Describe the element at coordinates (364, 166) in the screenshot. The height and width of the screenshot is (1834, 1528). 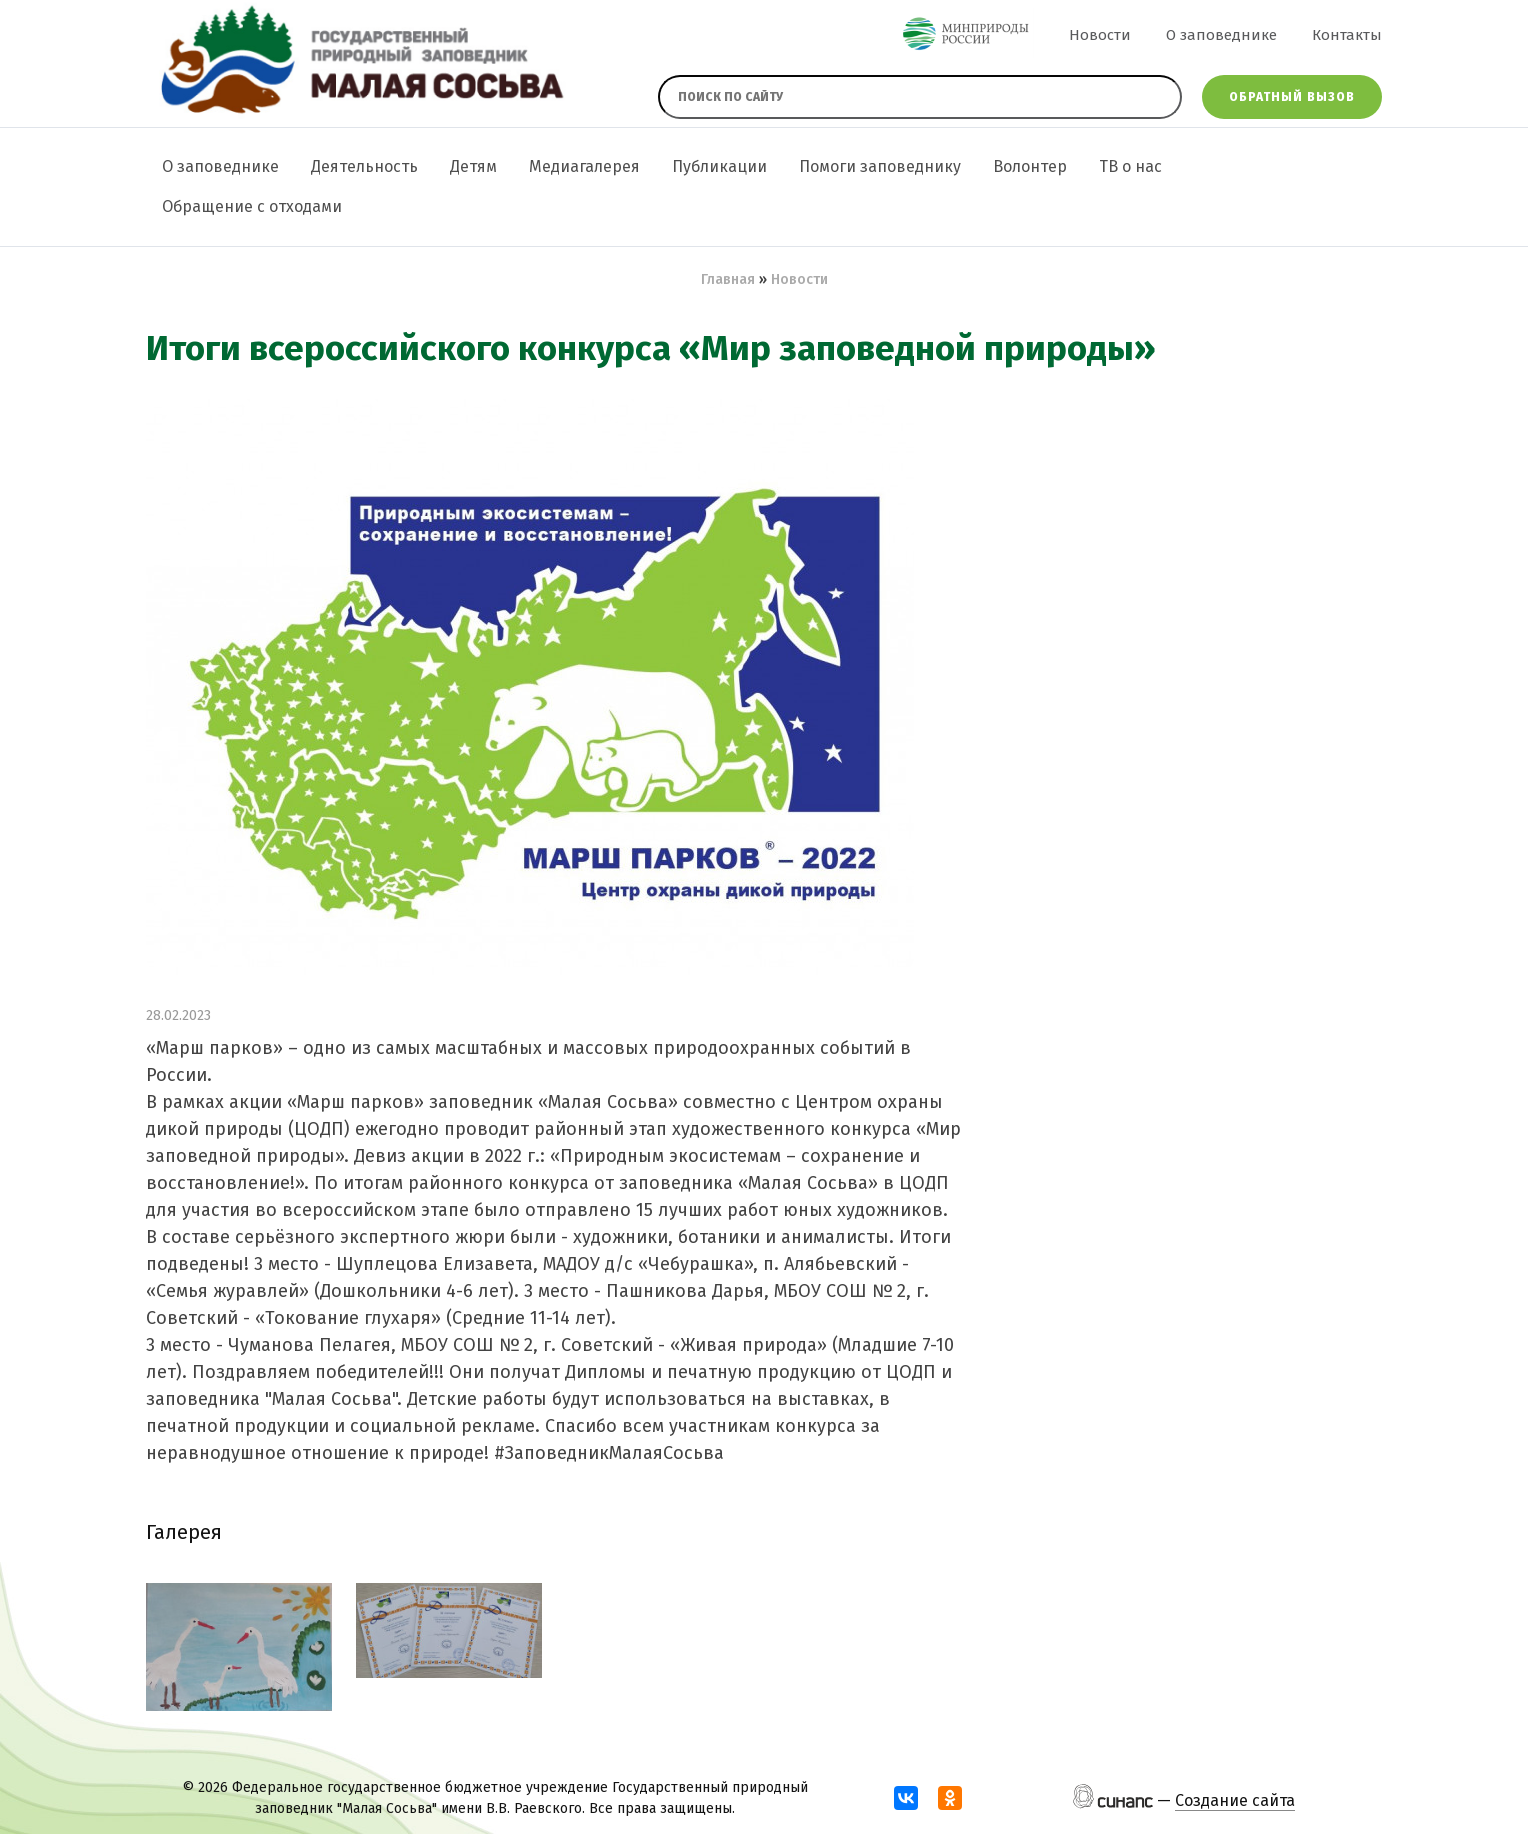
I see `Деятельность` at that location.